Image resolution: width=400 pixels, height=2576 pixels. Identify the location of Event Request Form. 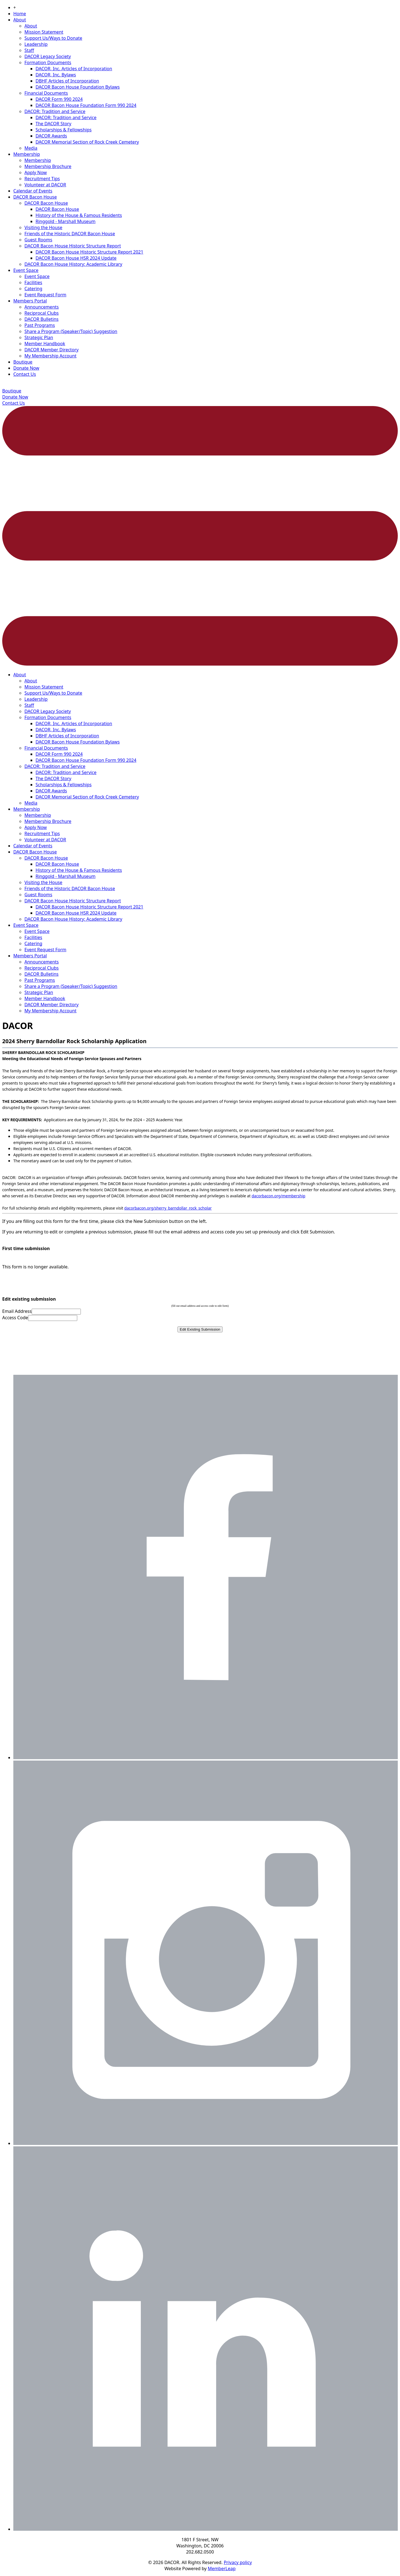
(45, 295).